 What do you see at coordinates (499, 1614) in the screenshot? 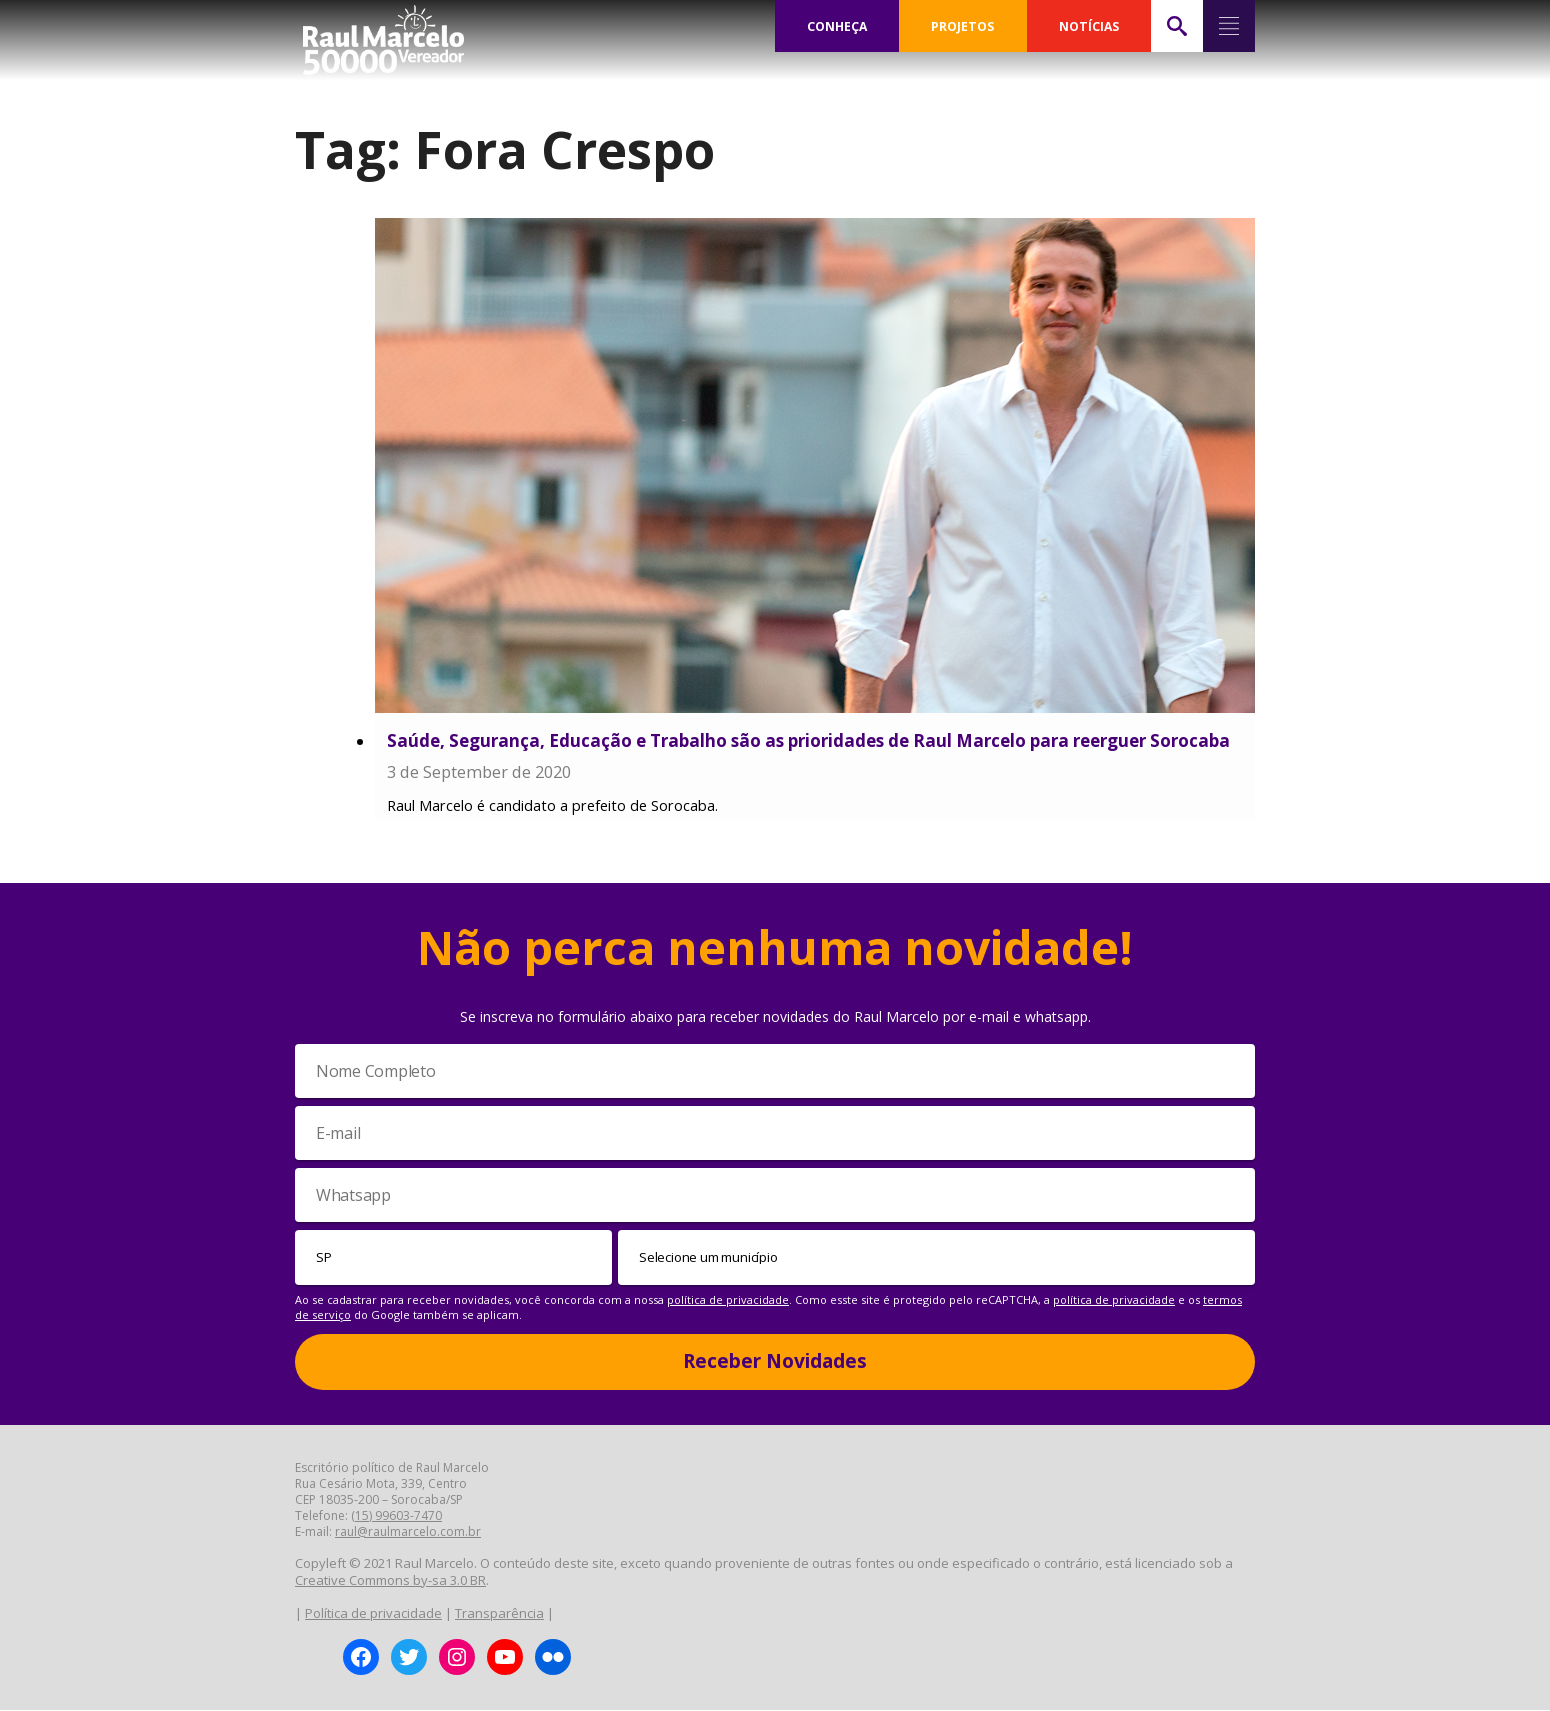
I see `Transparência` at bounding box center [499, 1614].